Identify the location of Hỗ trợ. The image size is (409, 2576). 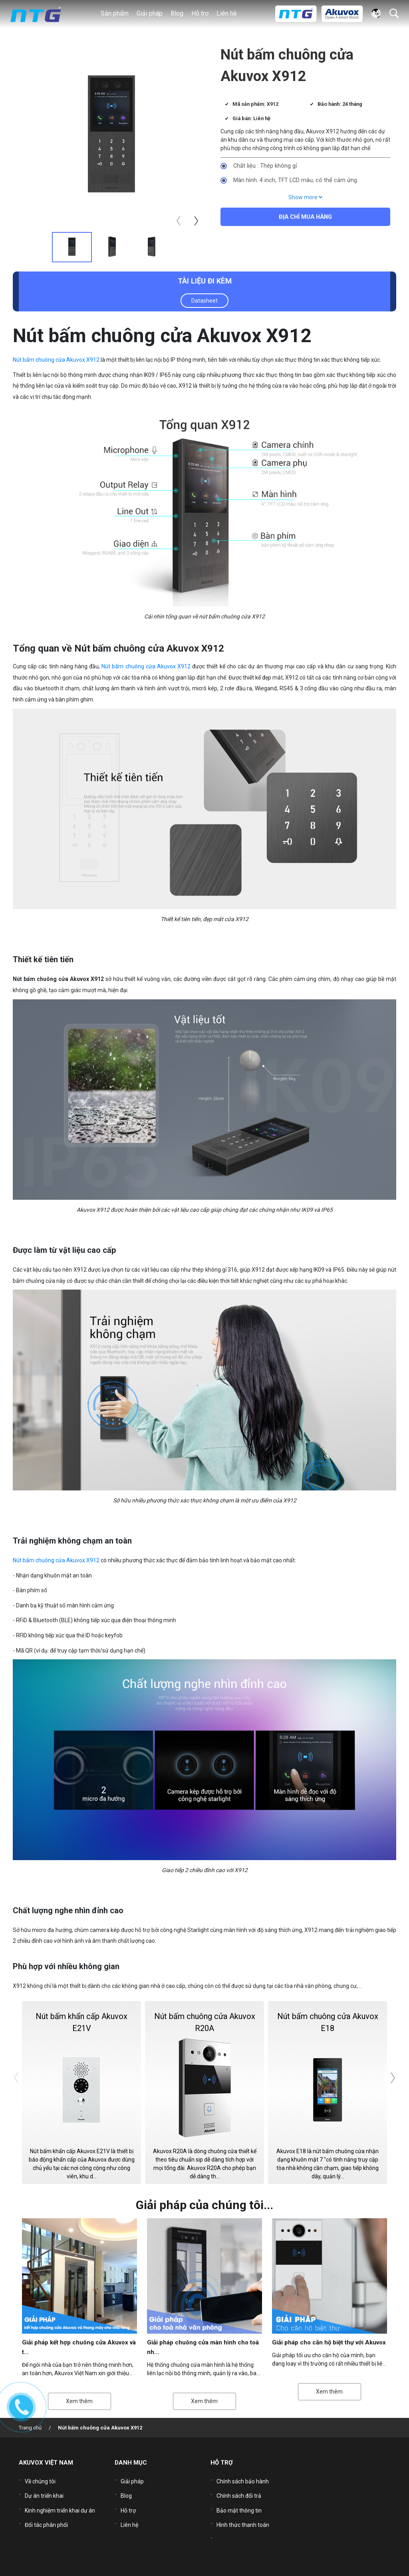
(128, 2504).